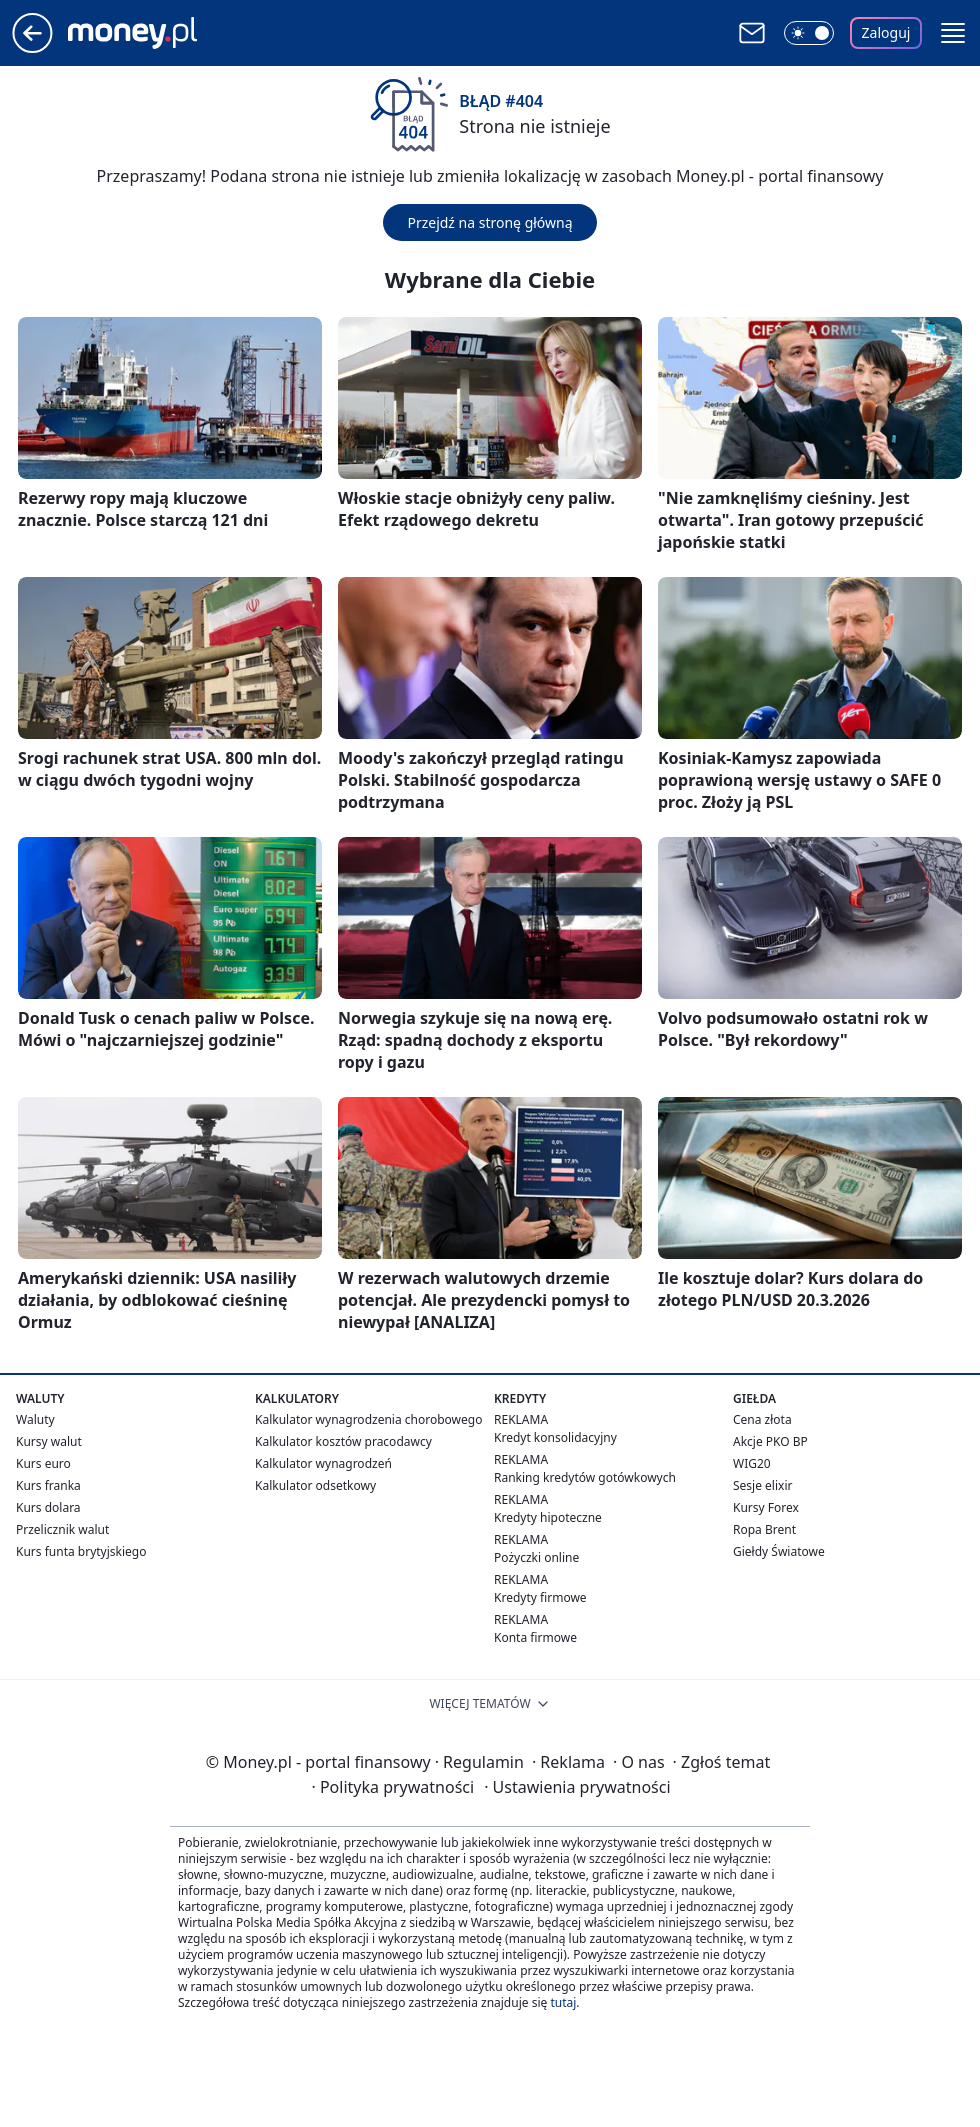  Describe the element at coordinates (770, 1441) in the screenshot. I see `Akcje PKO BP` at that location.